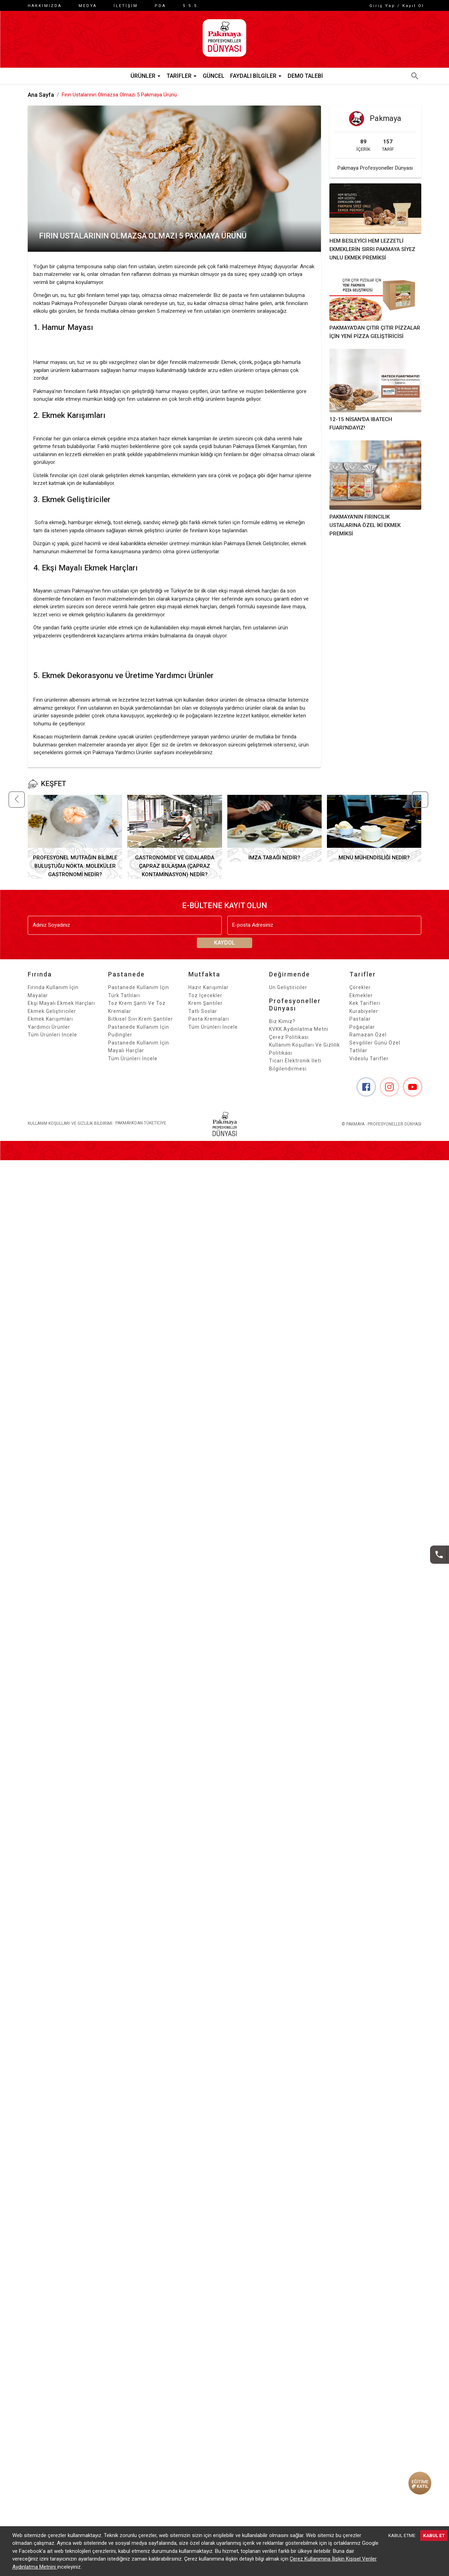  I want to click on Ürünler, so click(146, 83).